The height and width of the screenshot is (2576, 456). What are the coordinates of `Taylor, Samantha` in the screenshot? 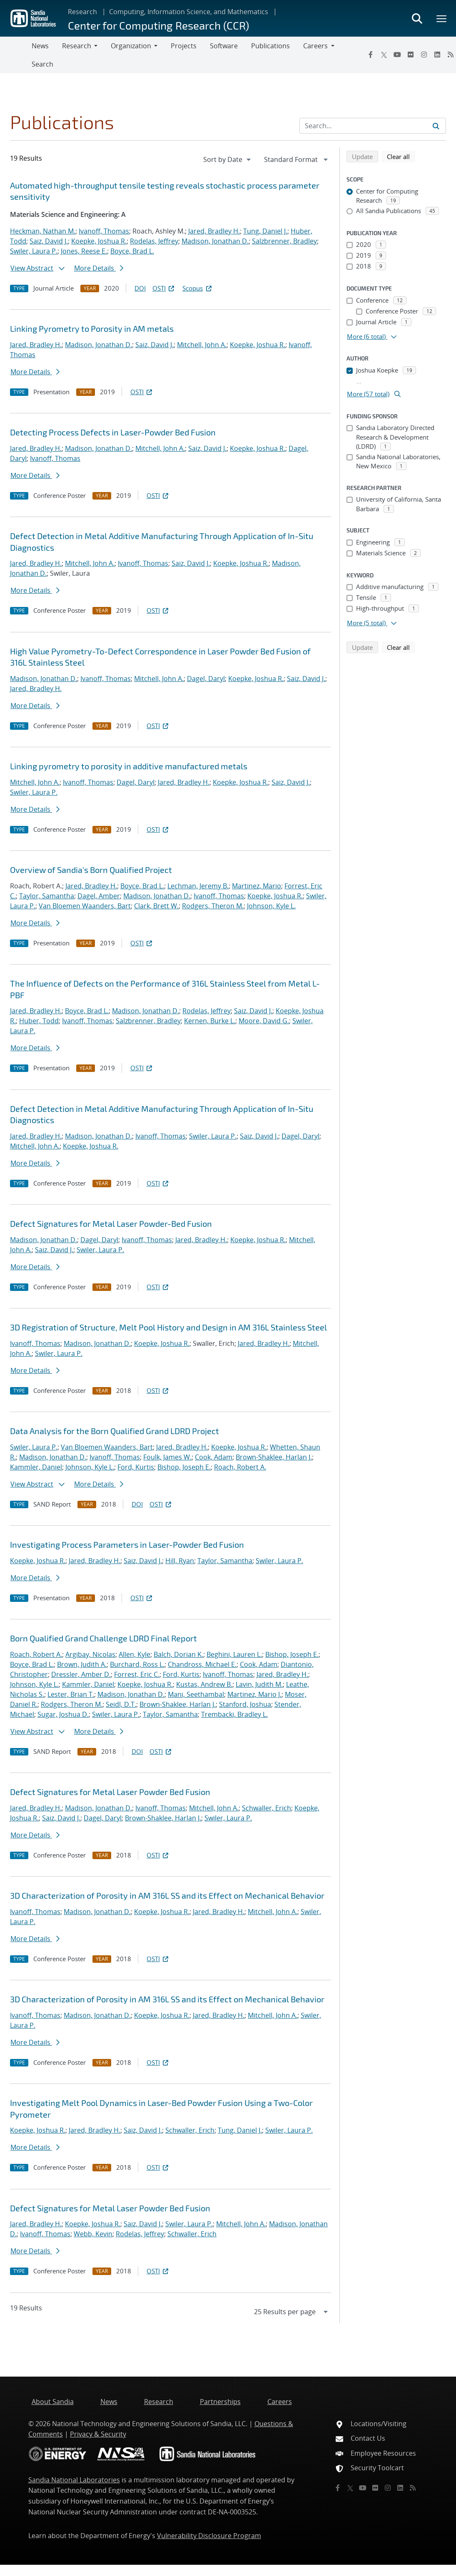 It's located at (46, 895).